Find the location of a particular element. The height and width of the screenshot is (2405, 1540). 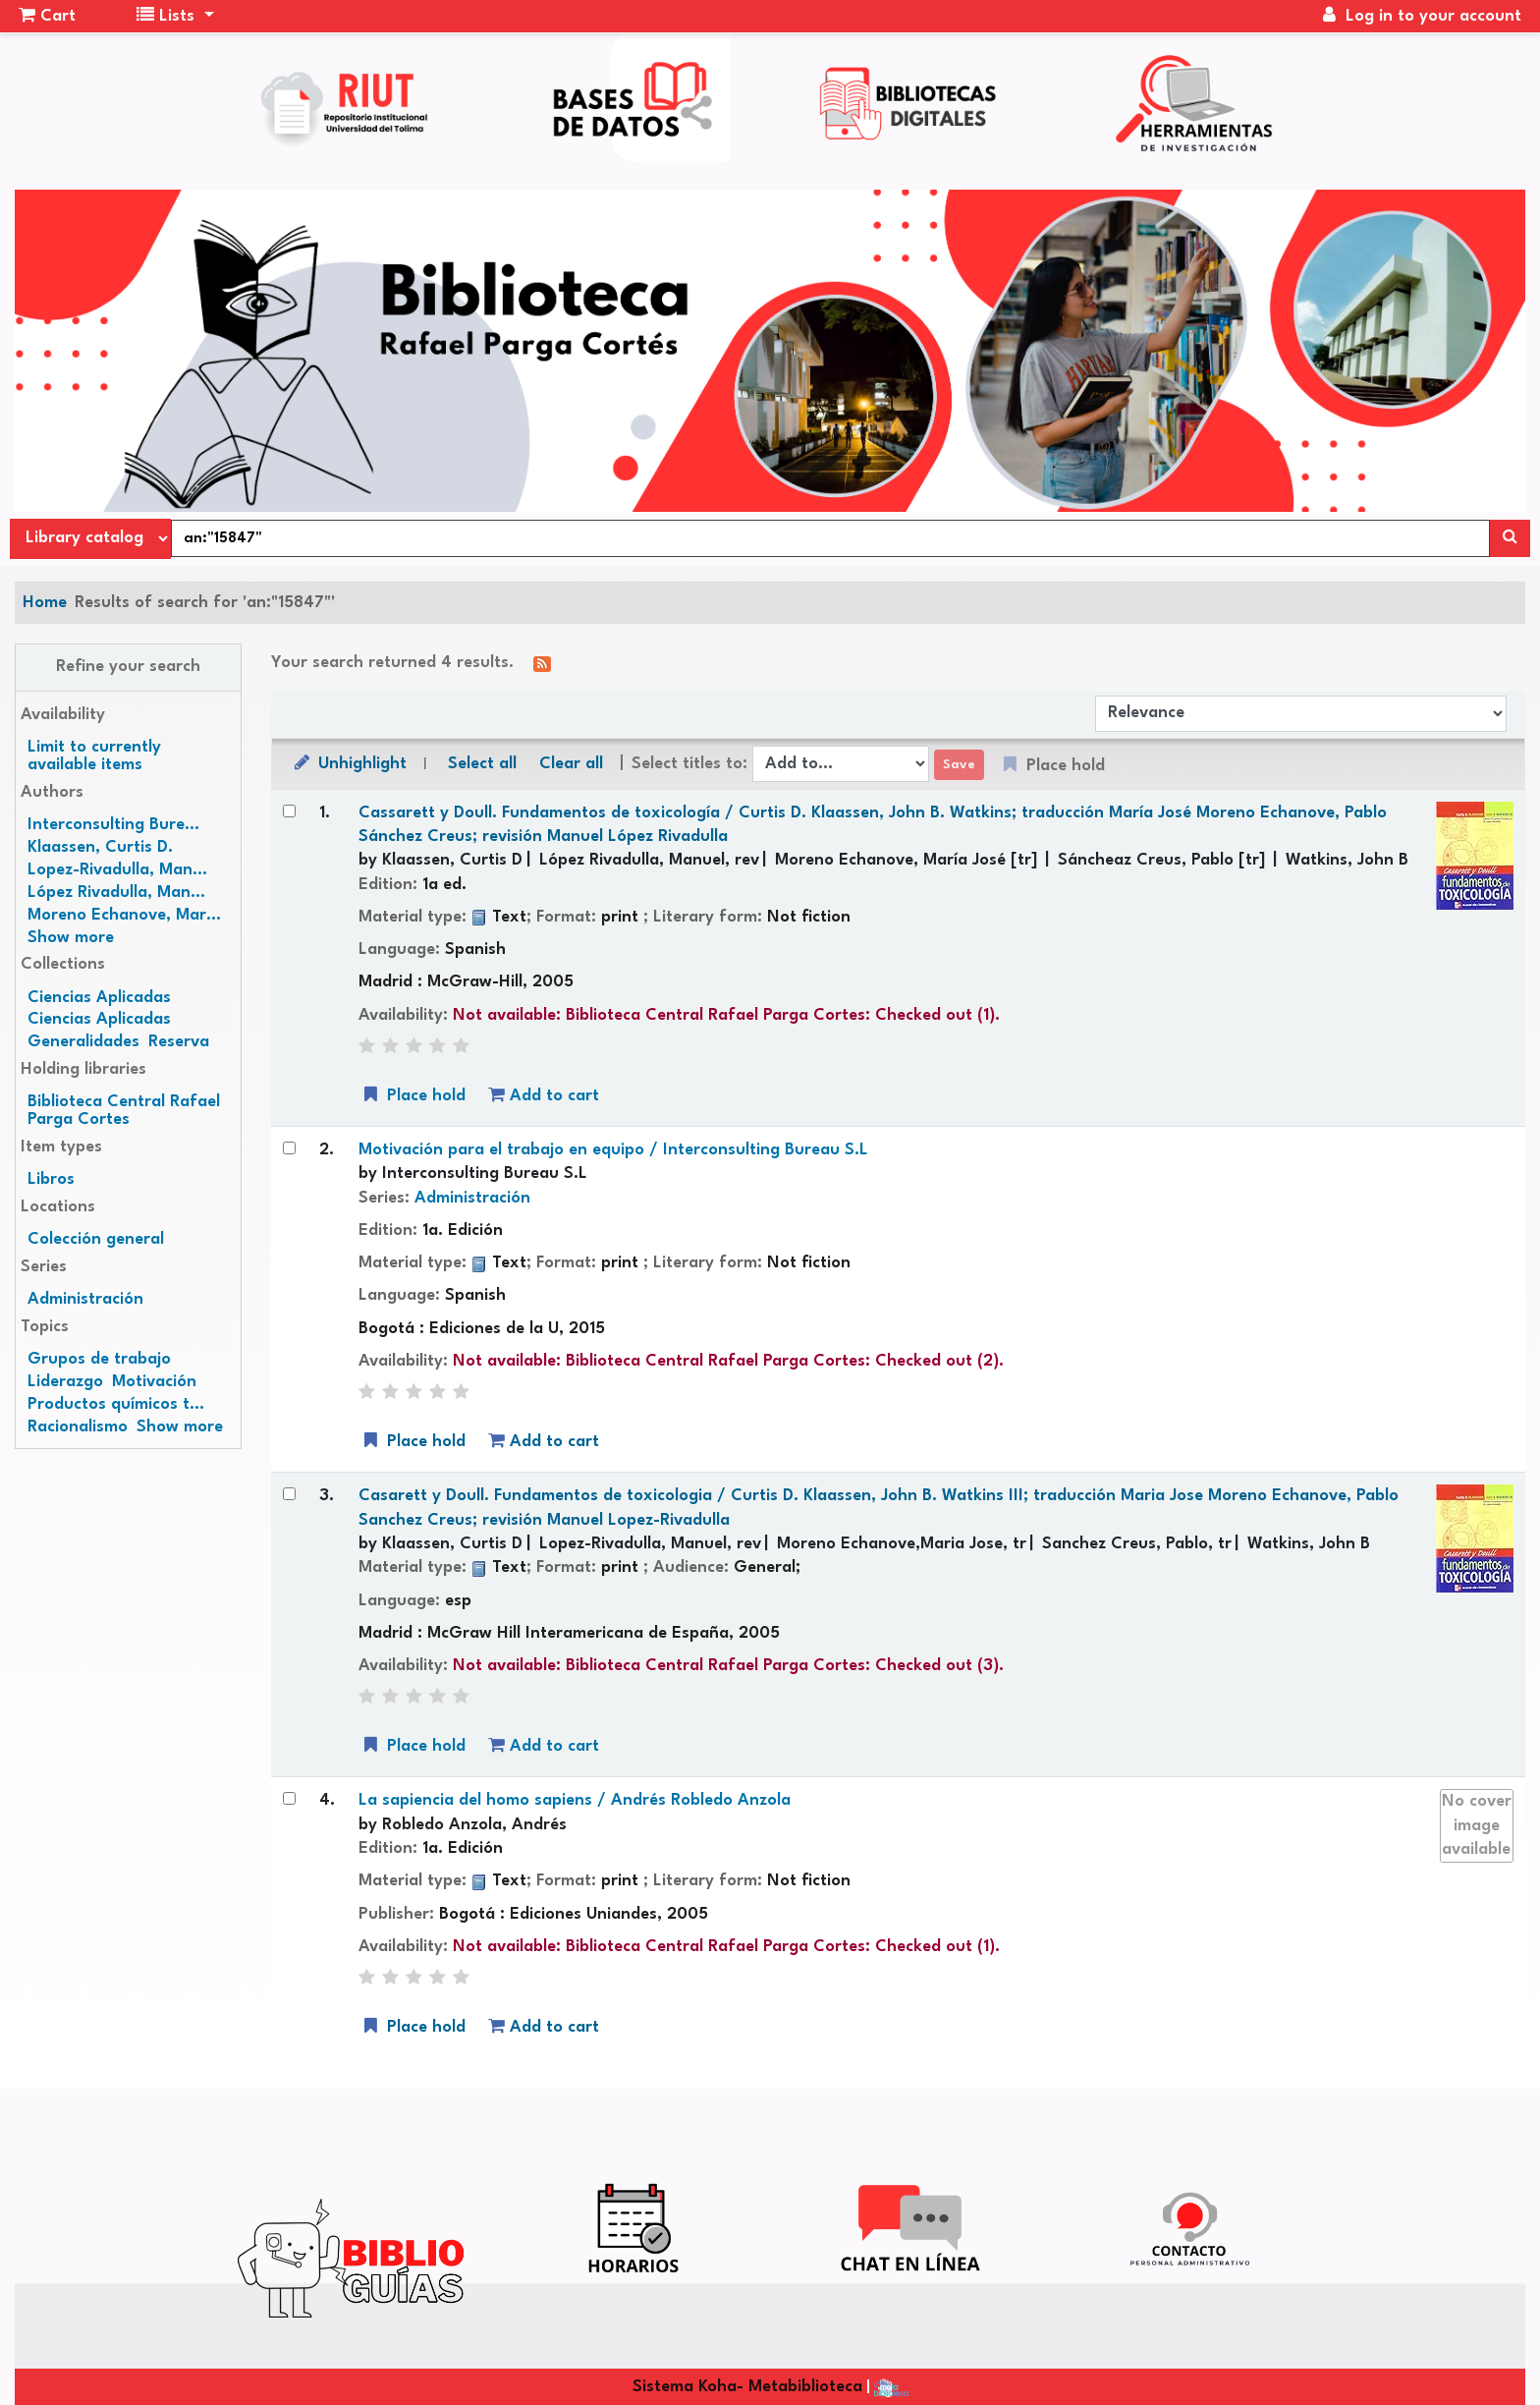

Ciencias Aplicadas is located at coordinates (99, 997).